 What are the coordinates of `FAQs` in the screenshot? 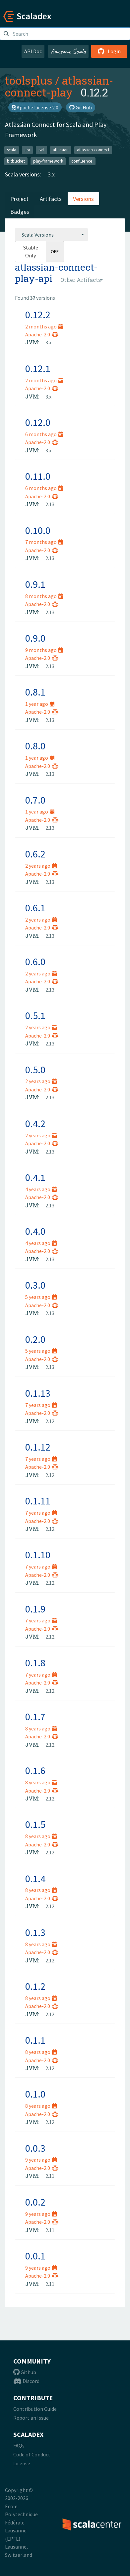 It's located at (19, 2445).